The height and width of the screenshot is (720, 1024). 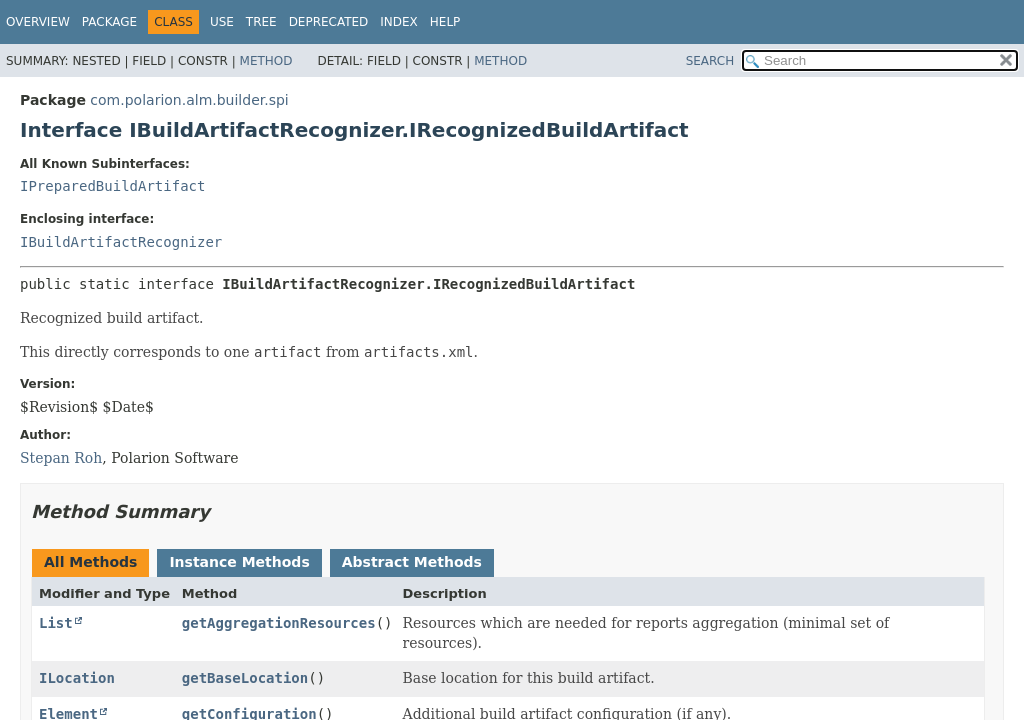 I want to click on Index, so click(x=399, y=22).